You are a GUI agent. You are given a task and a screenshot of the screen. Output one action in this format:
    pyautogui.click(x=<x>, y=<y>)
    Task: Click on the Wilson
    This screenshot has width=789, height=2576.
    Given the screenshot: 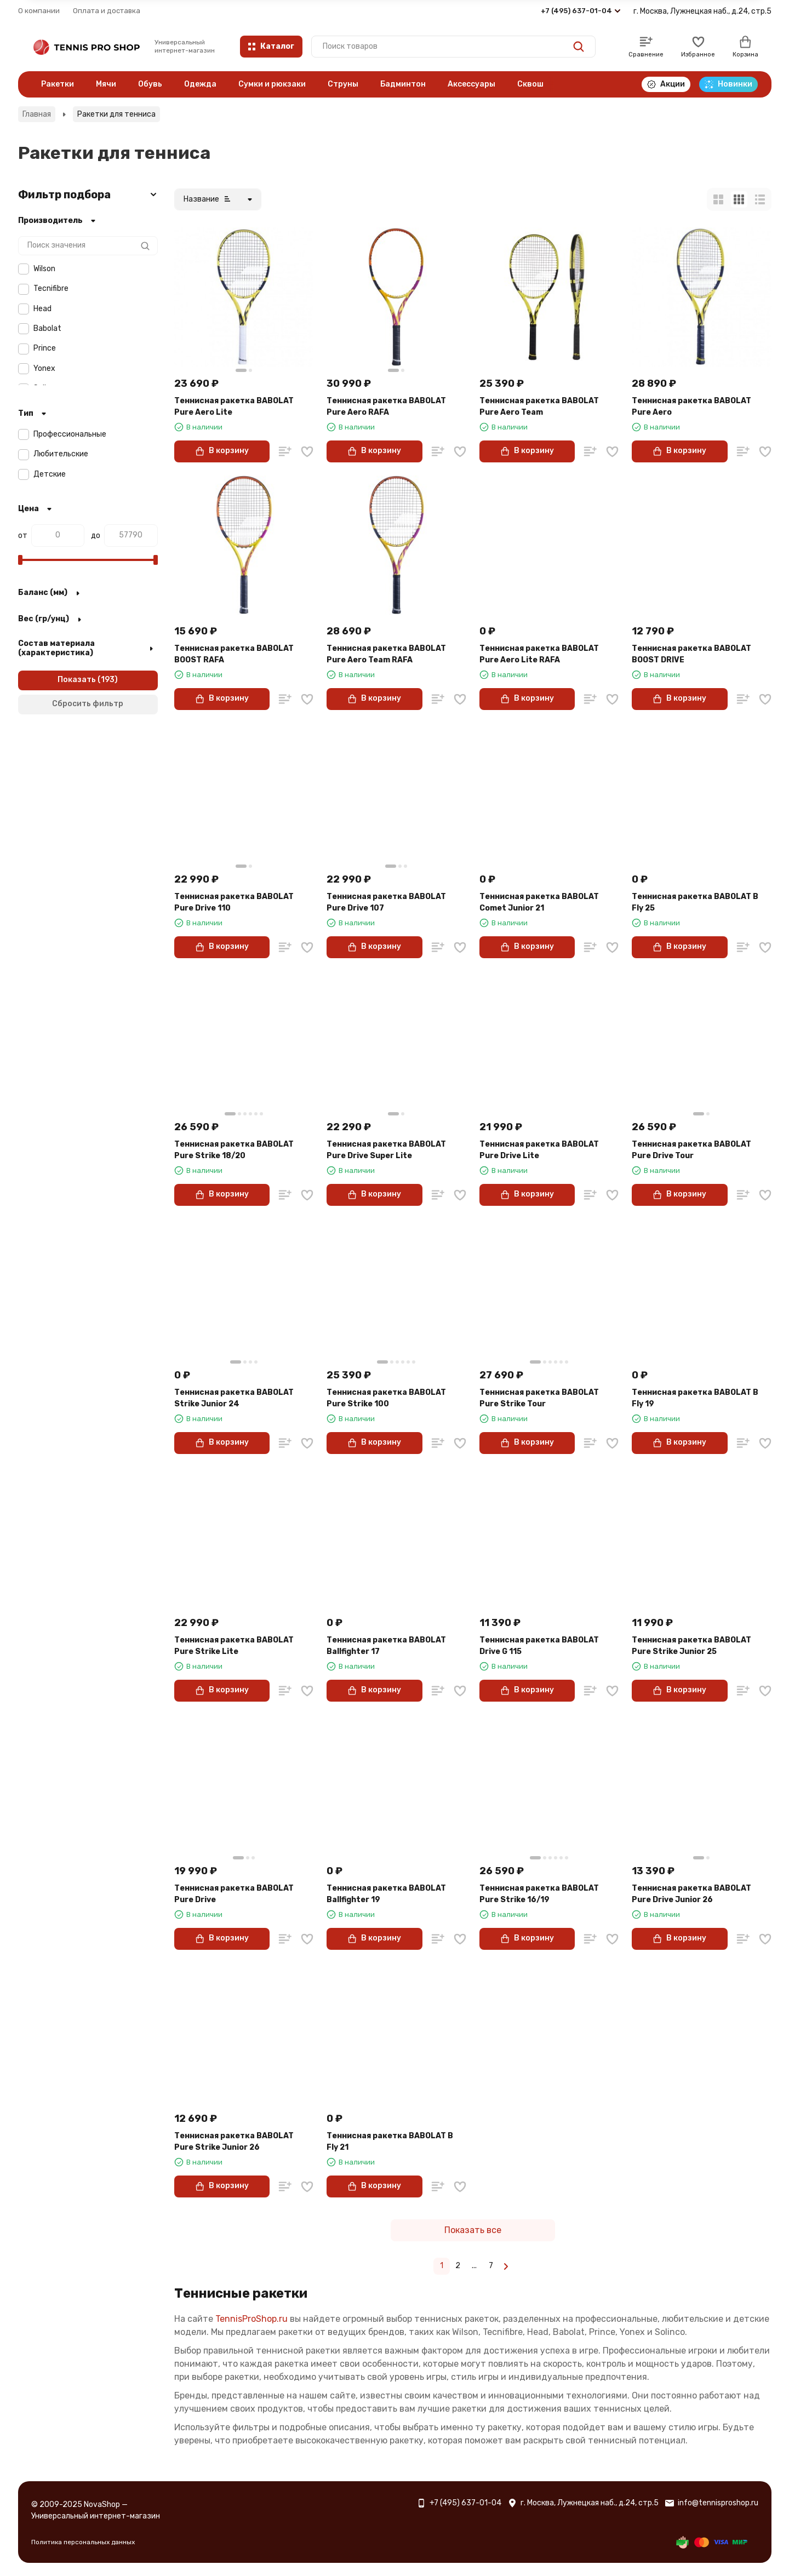 What is the action you would take?
    pyautogui.click(x=44, y=268)
    